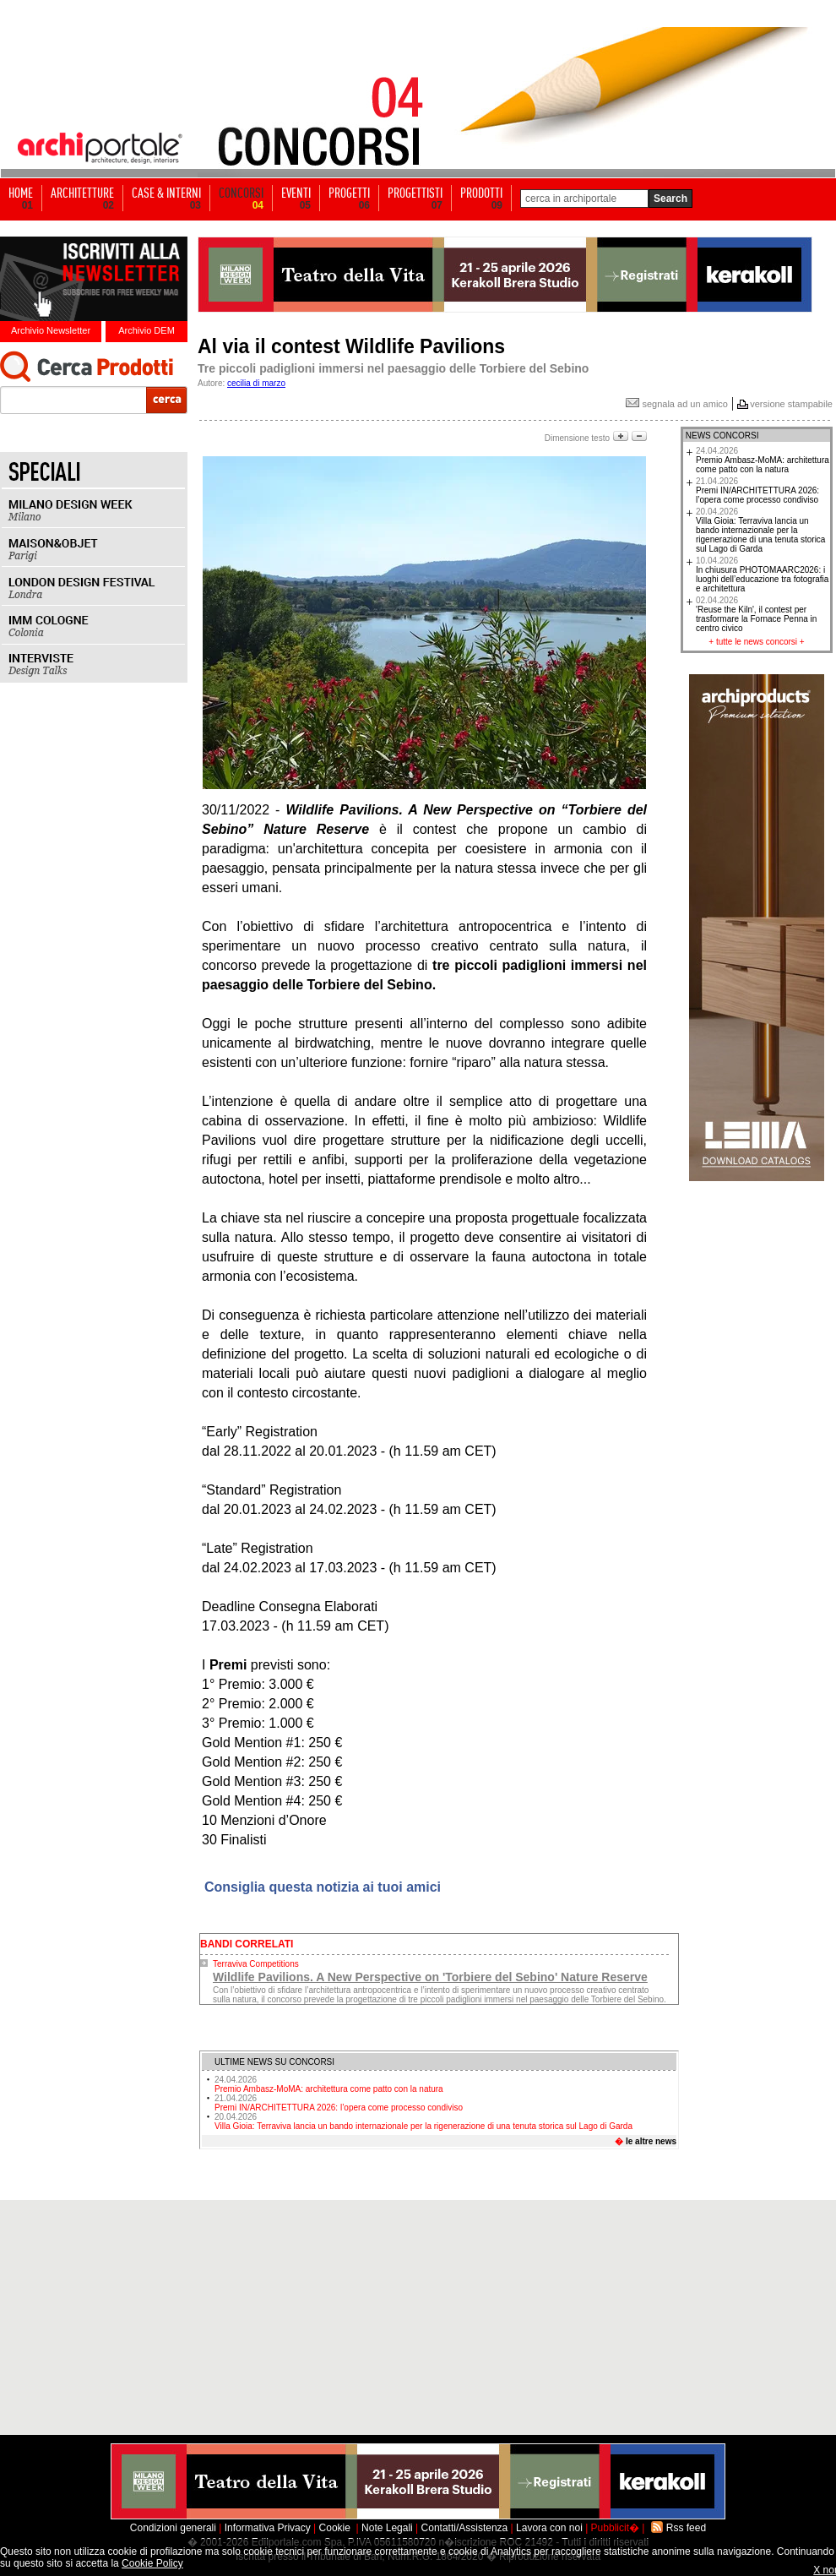 The height and width of the screenshot is (2576, 836). What do you see at coordinates (756, 641) in the screenshot?
I see `tutte le news concorsi` at bounding box center [756, 641].